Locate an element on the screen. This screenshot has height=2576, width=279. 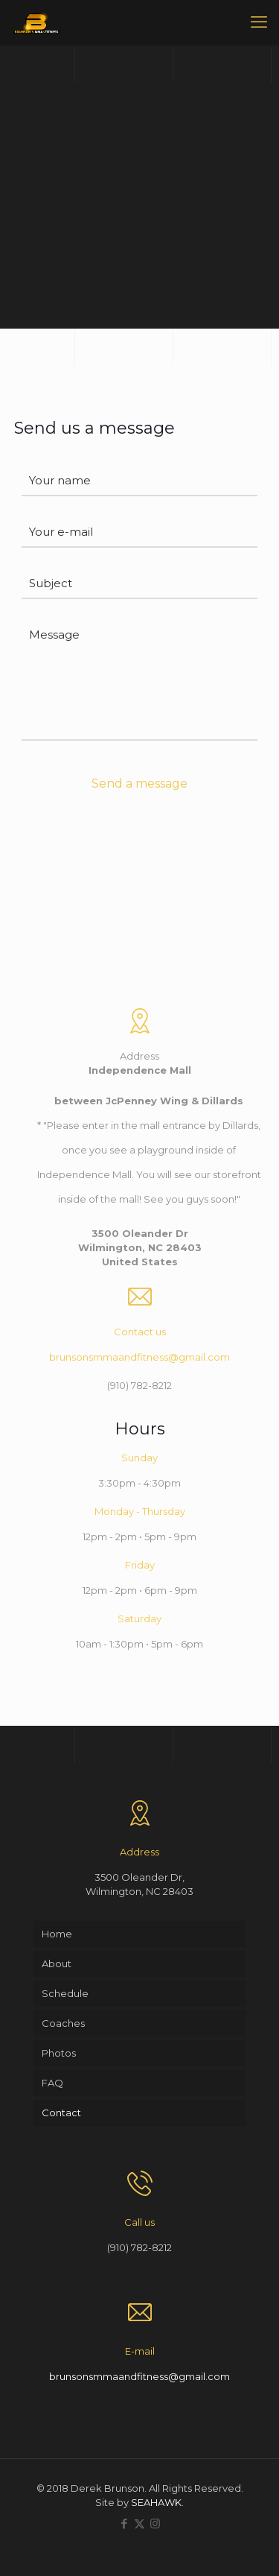
Home is located at coordinates (57, 1934).